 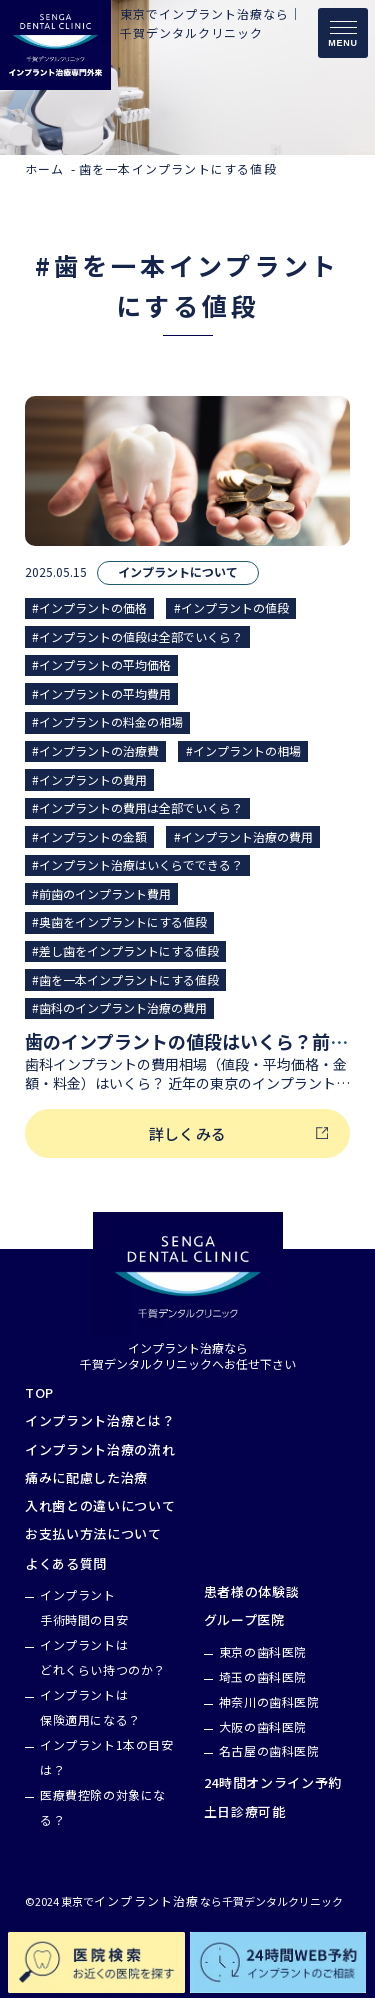 I want to click on 医療費控除の対象になる？, so click(x=103, y=1807).